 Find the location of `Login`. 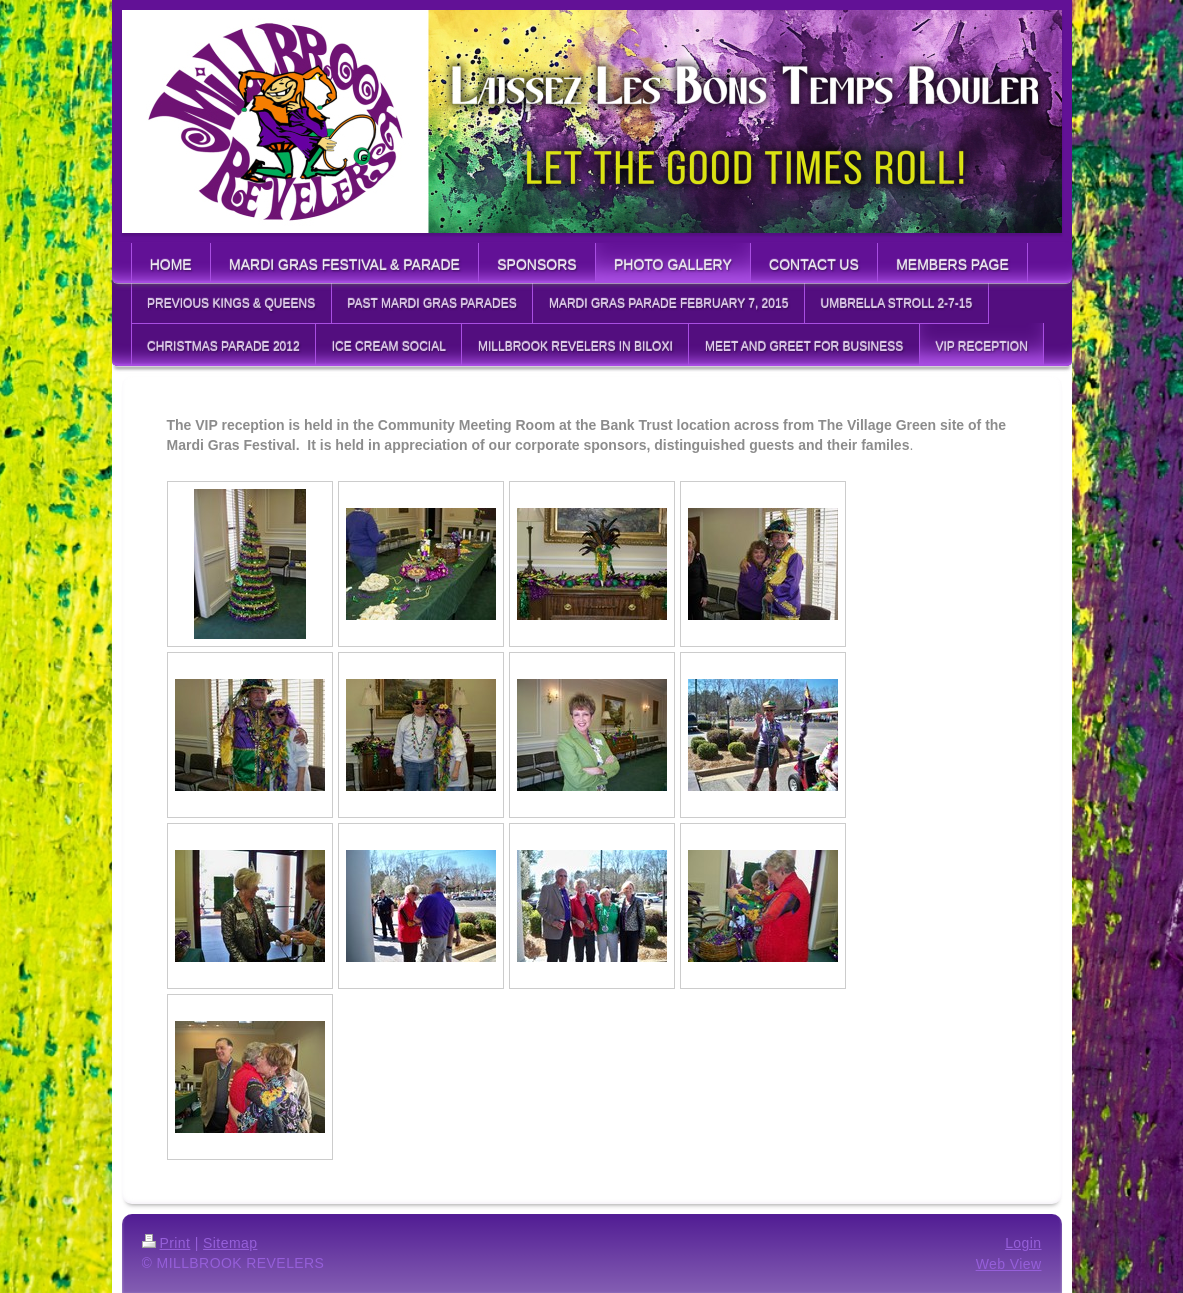

Login is located at coordinates (1023, 1243).